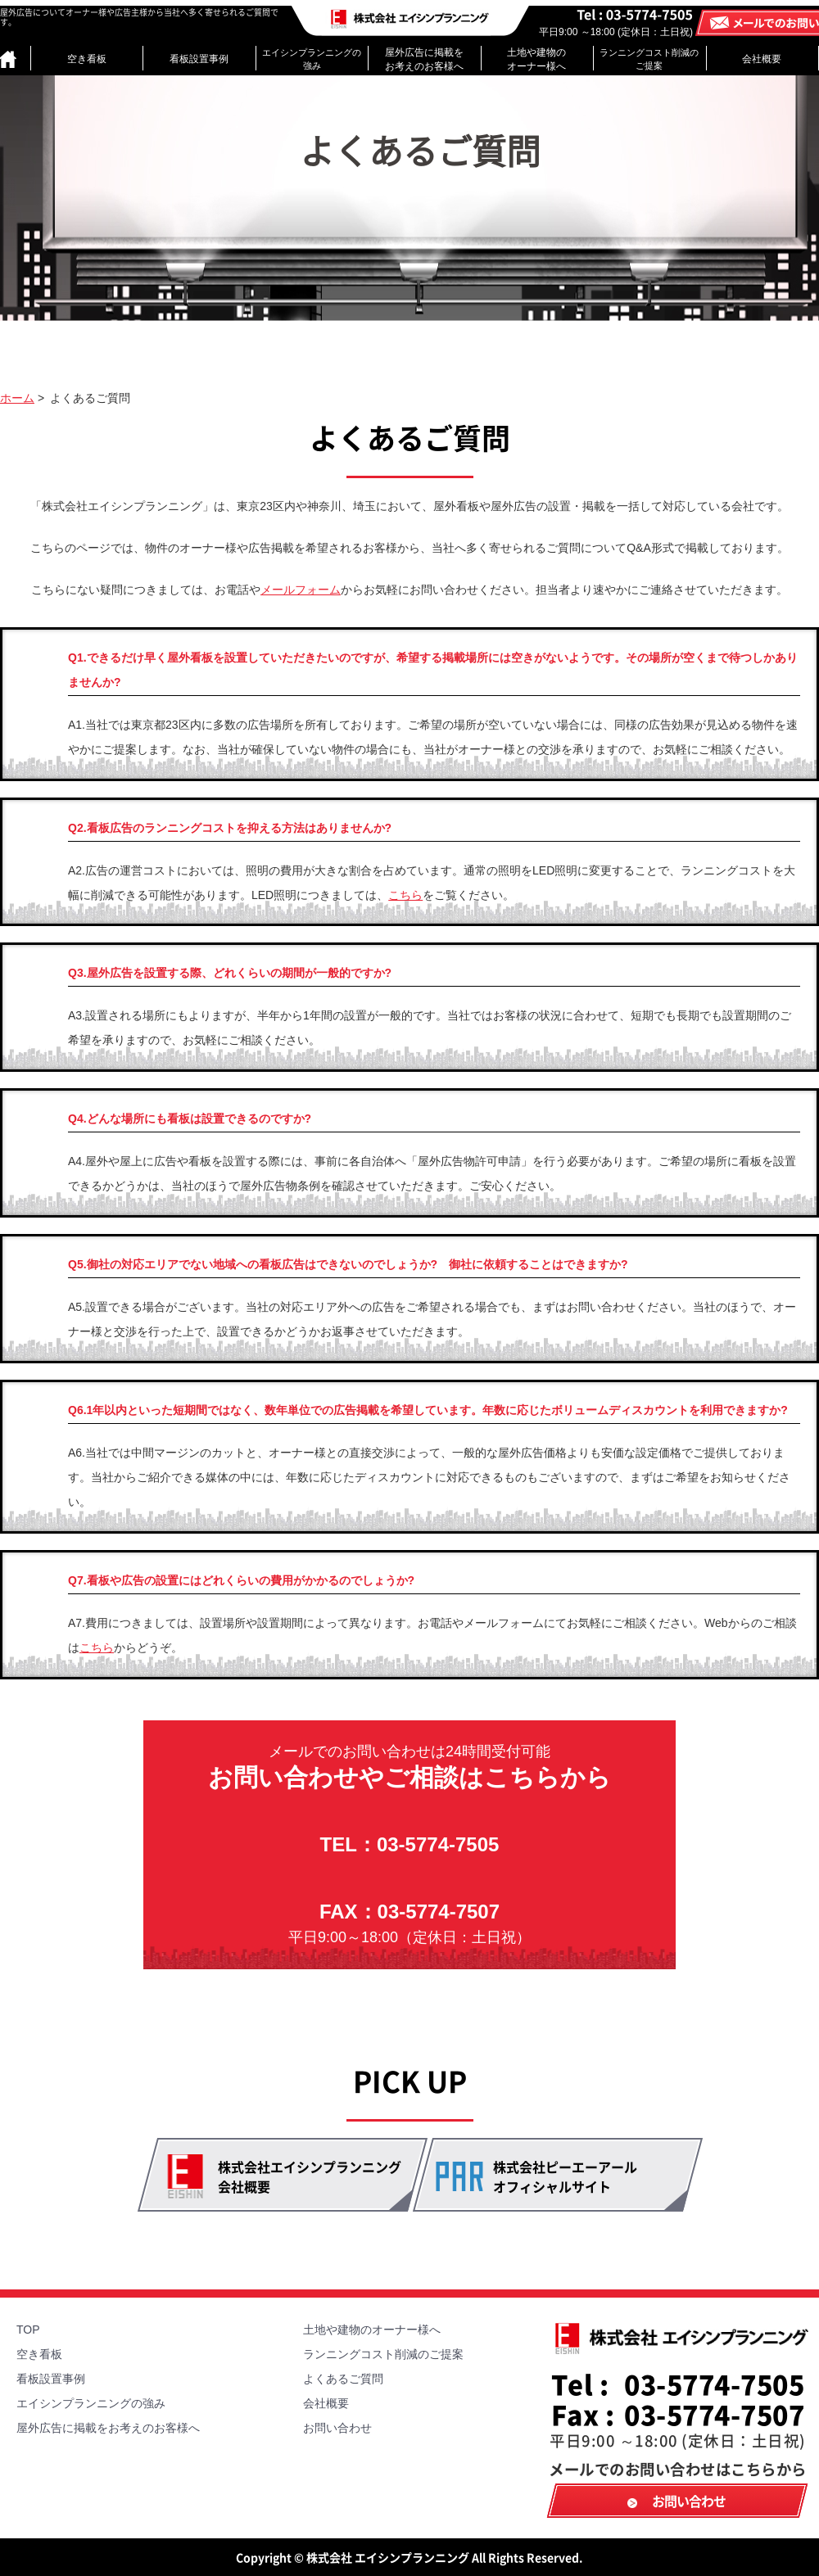 Image resolution: width=819 pixels, height=2576 pixels. What do you see at coordinates (343, 2378) in the screenshot?
I see `よくあるご質問` at bounding box center [343, 2378].